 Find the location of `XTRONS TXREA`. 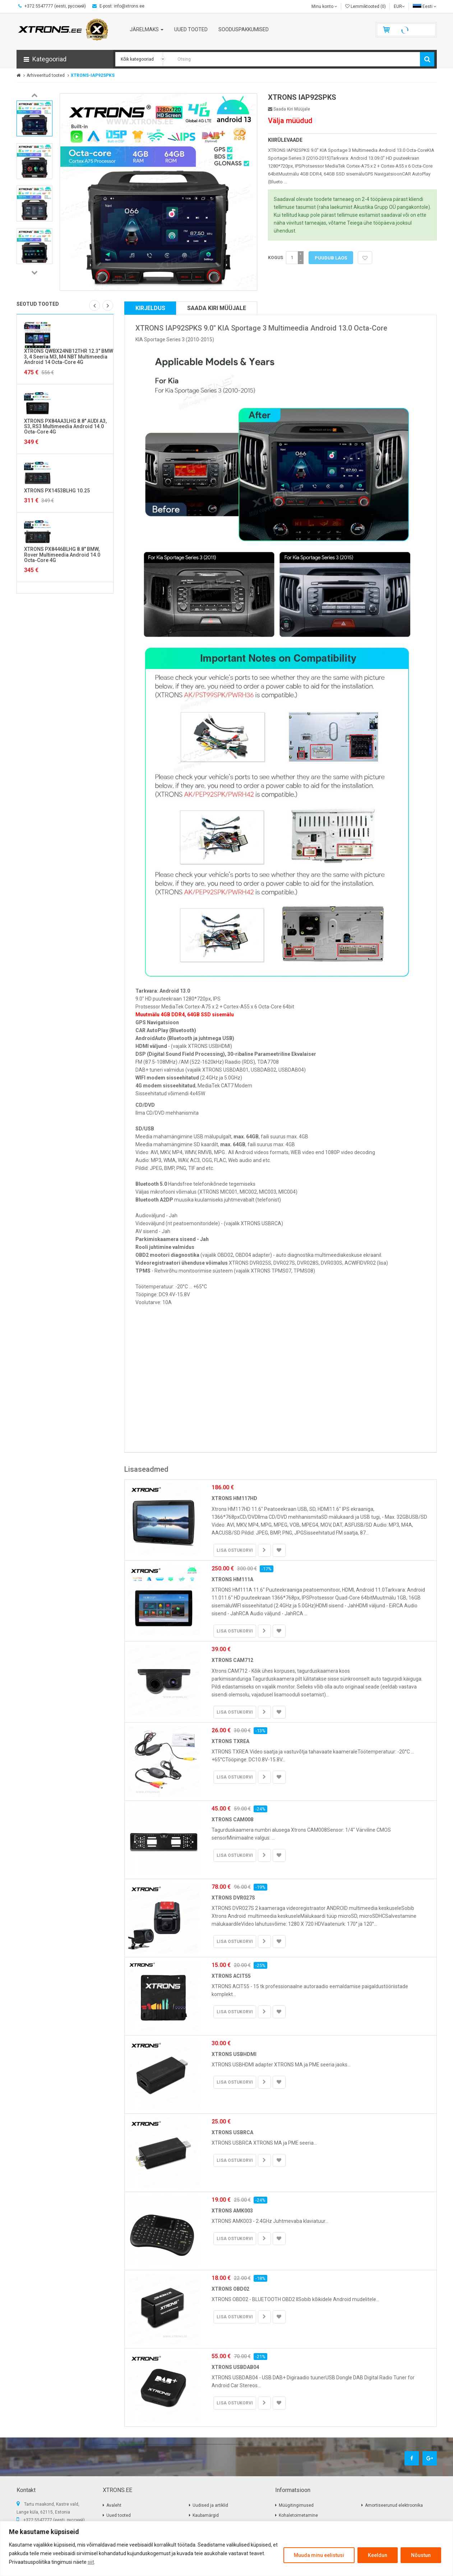

XTRONS TXREA is located at coordinates (230, 1741).